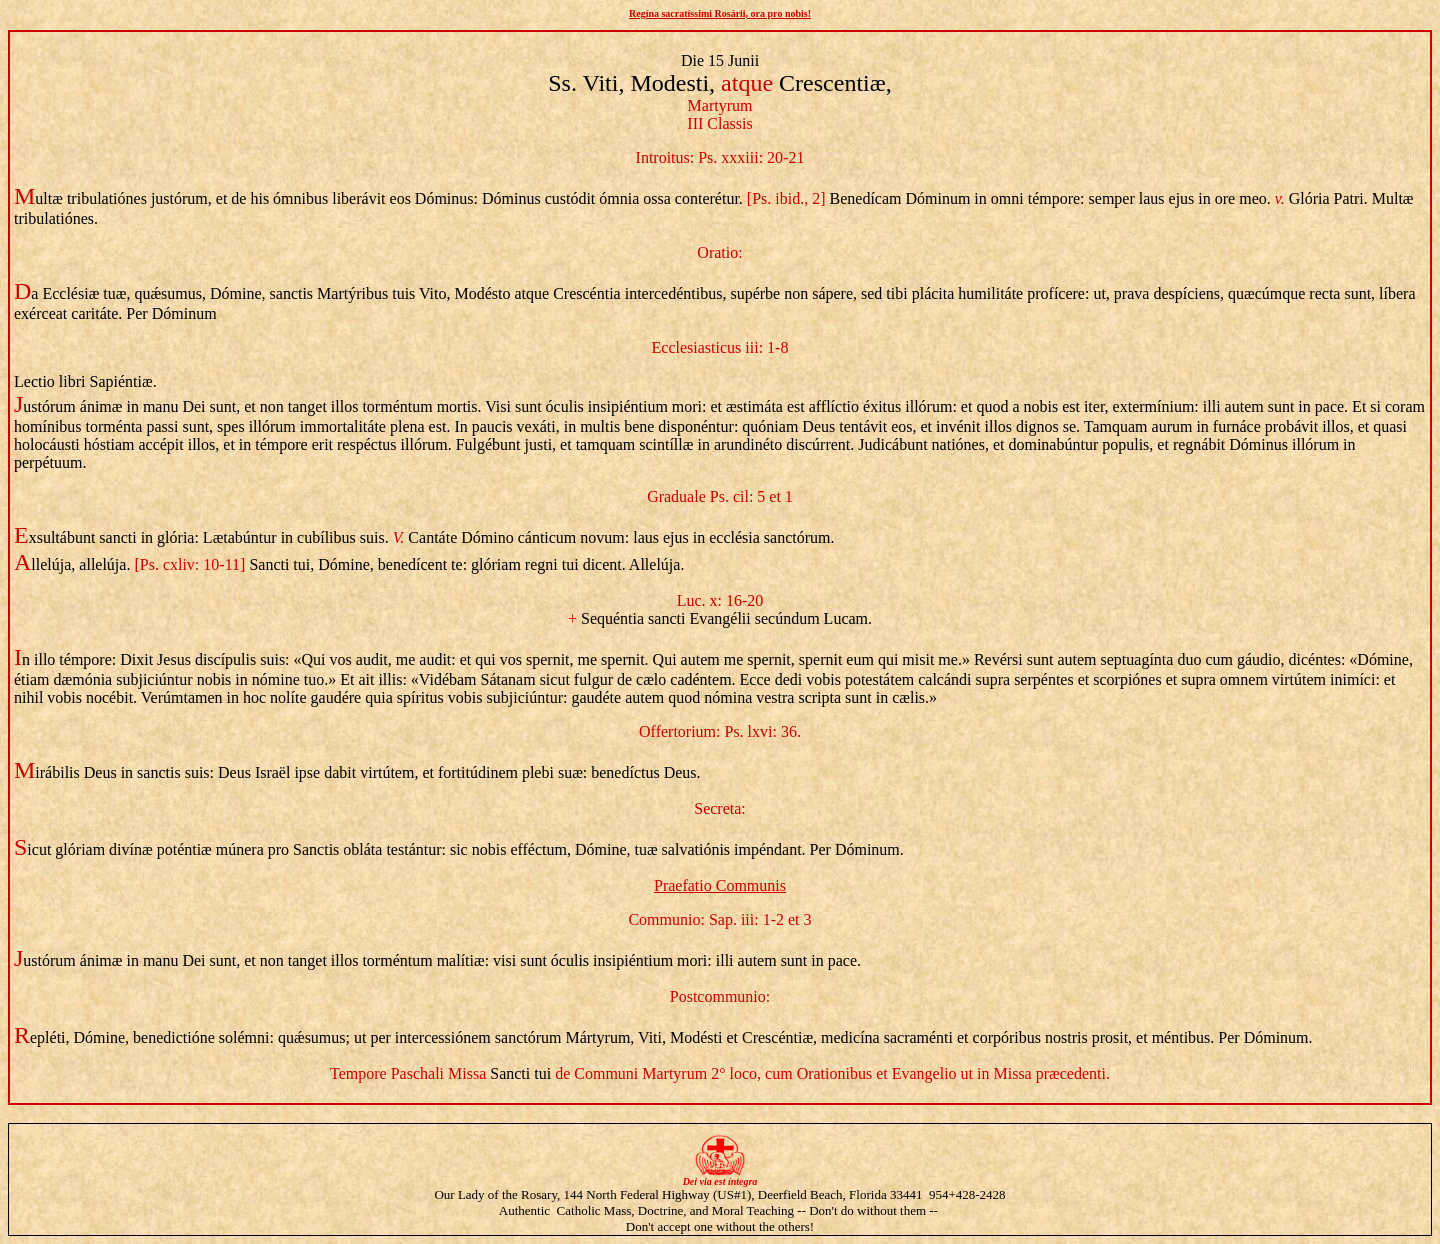 The height and width of the screenshot is (1244, 1440). Describe the element at coordinates (720, 885) in the screenshot. I see `Praefatio Communis` at that location.